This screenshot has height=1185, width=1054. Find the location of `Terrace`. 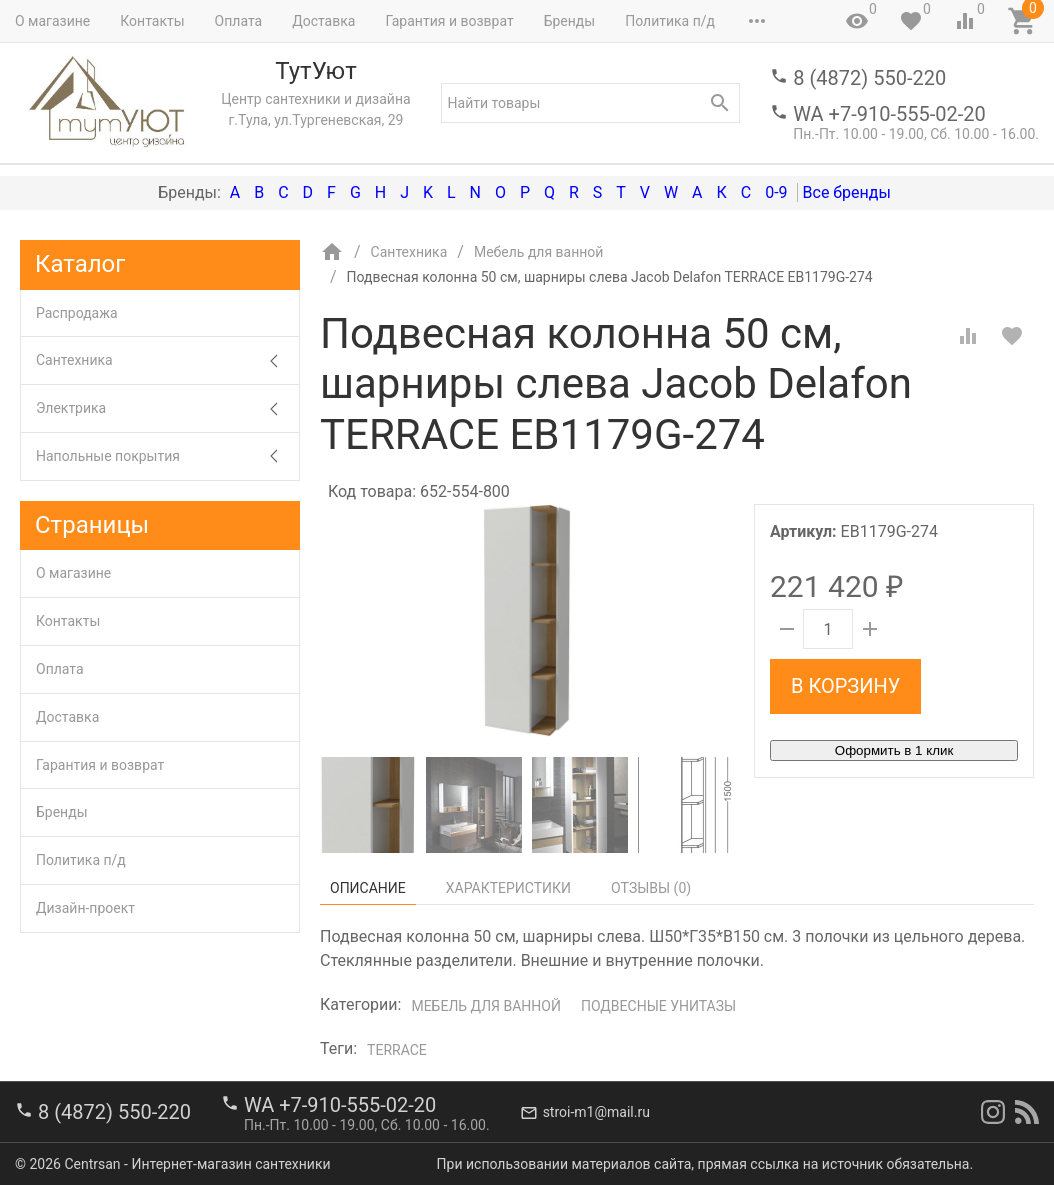

Terrace is located at coordinates (397, 1050).